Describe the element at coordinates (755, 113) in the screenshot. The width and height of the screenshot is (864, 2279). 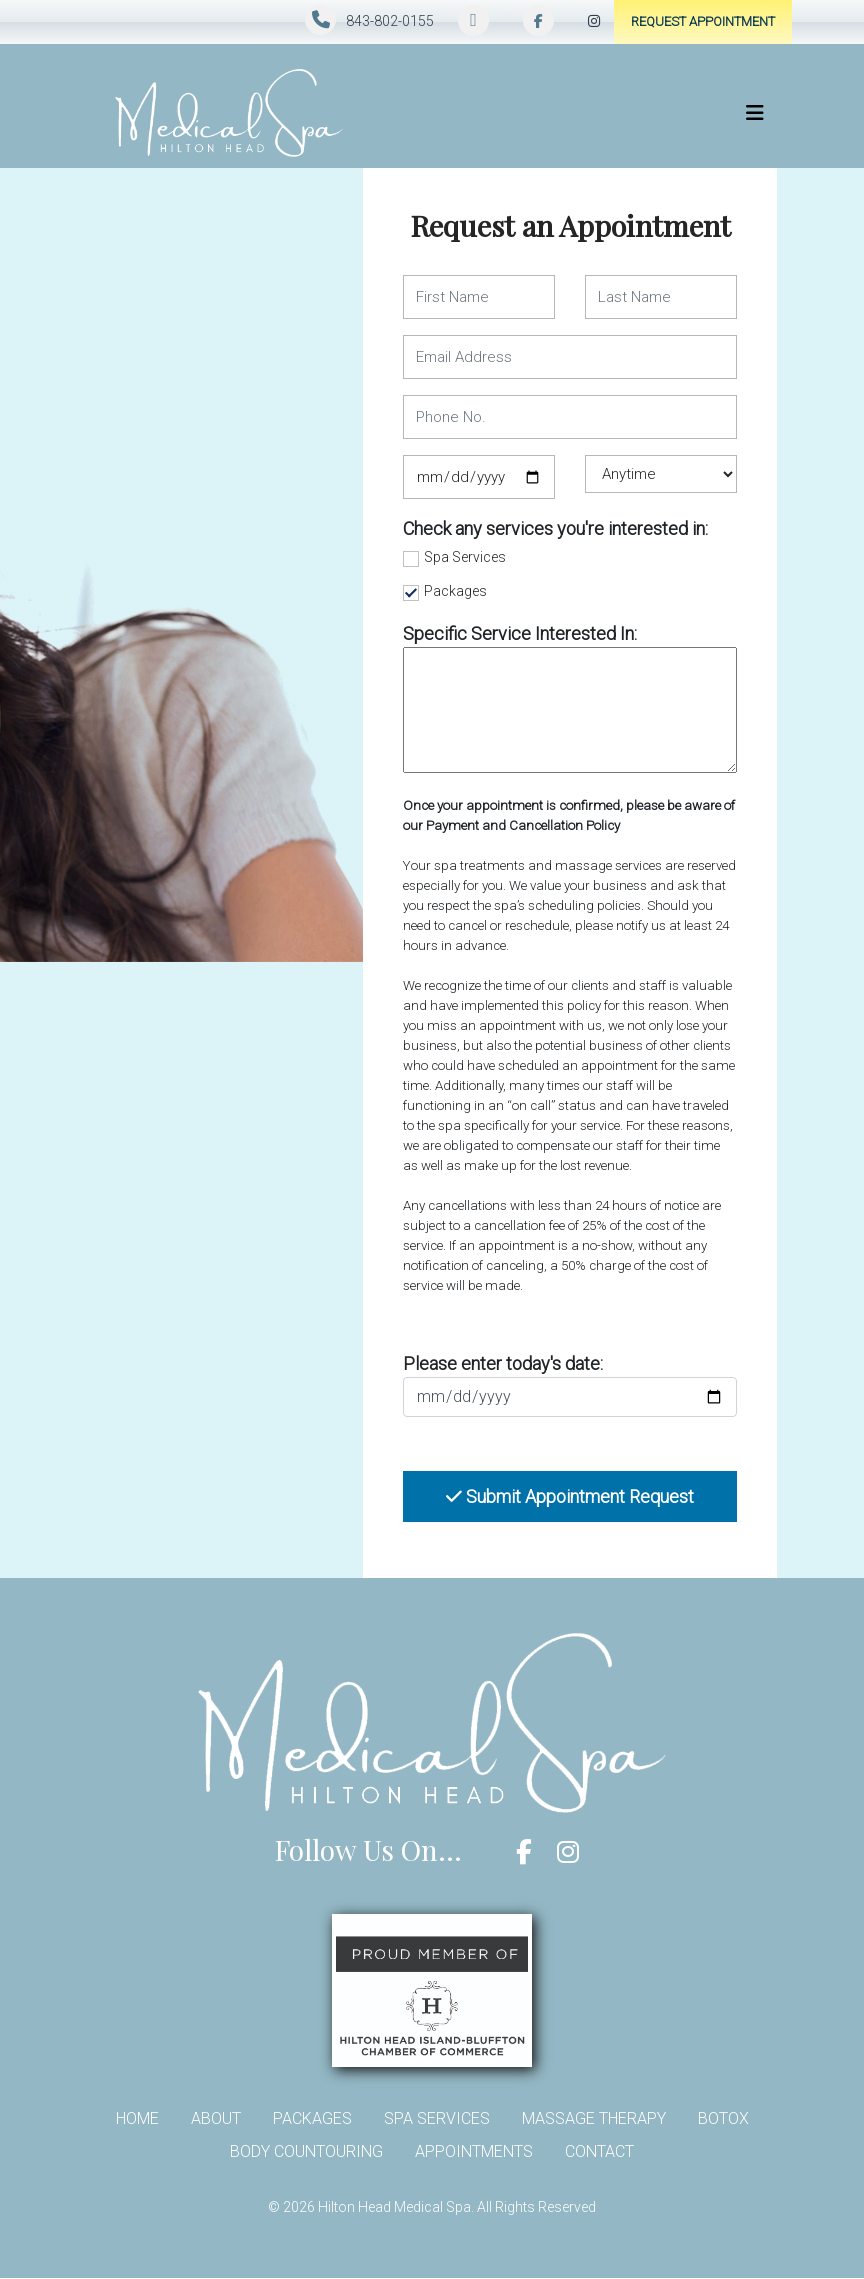
I see `[Toggle navigation]` at that location.